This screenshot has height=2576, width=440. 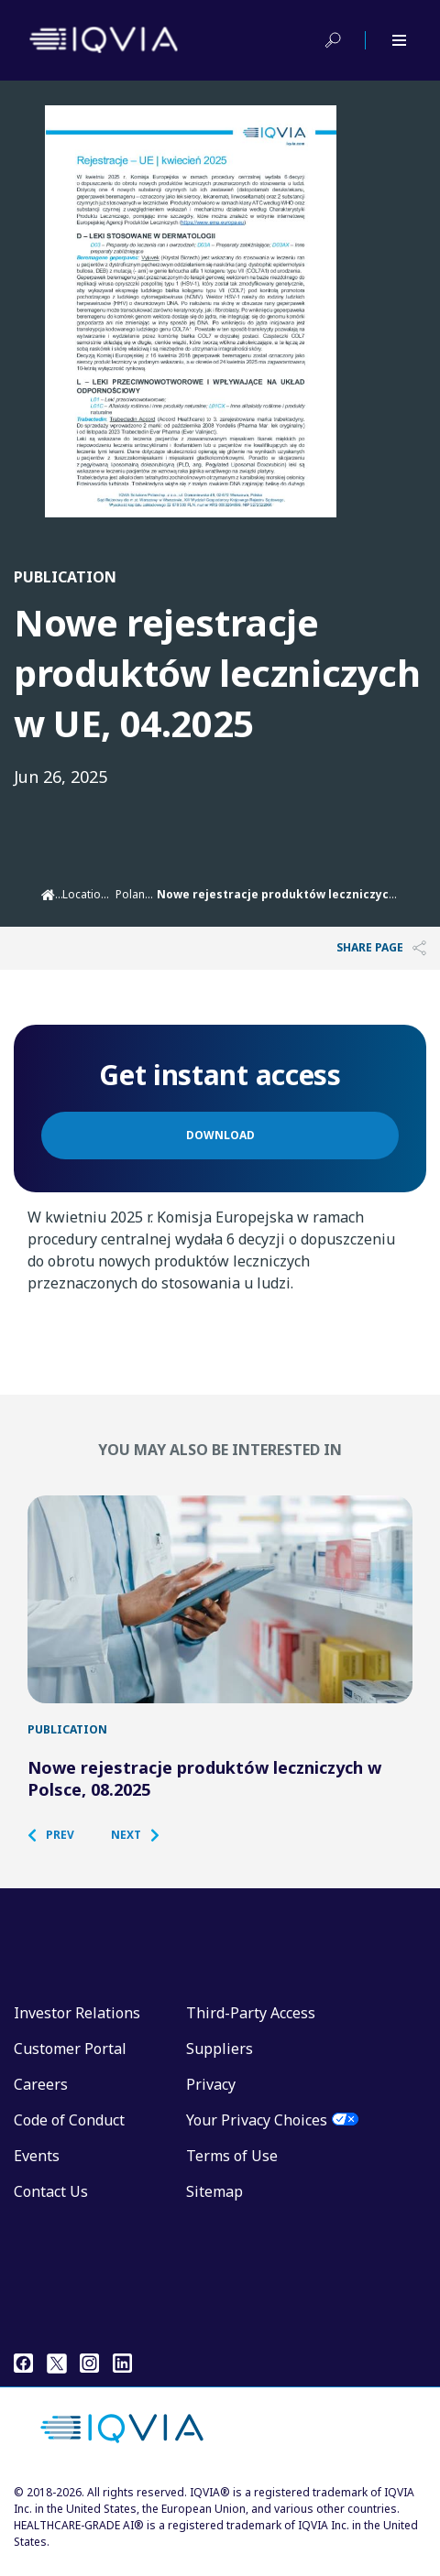 What do you see at coordinates (232, 2168) in the screenshot?
I see `Terms of Use` at bounding box center [232, 2168].